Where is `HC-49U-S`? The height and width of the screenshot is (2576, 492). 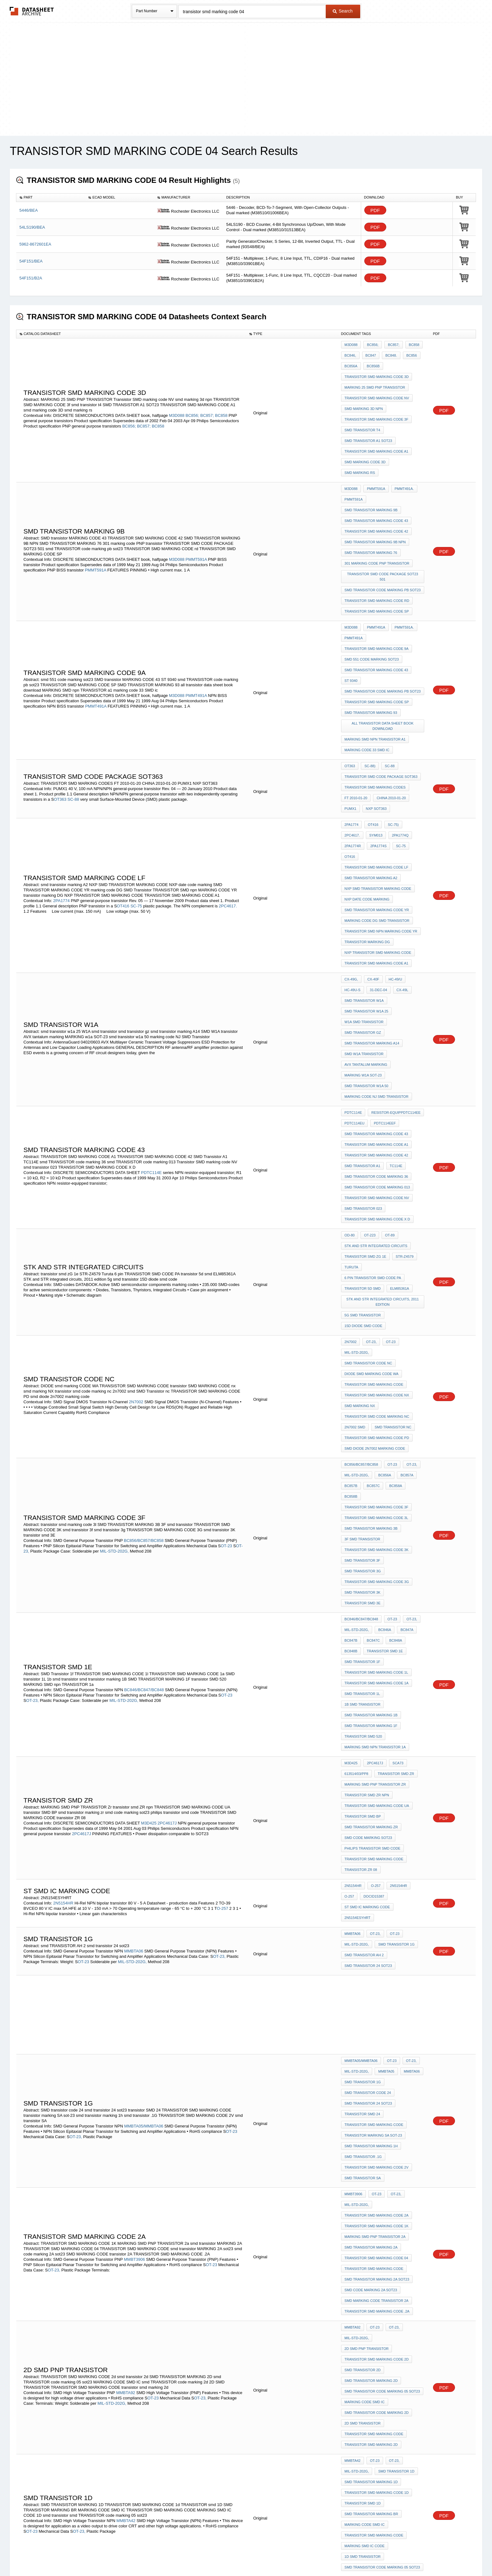
HC-49U-S is located at coordinates (353, 851).